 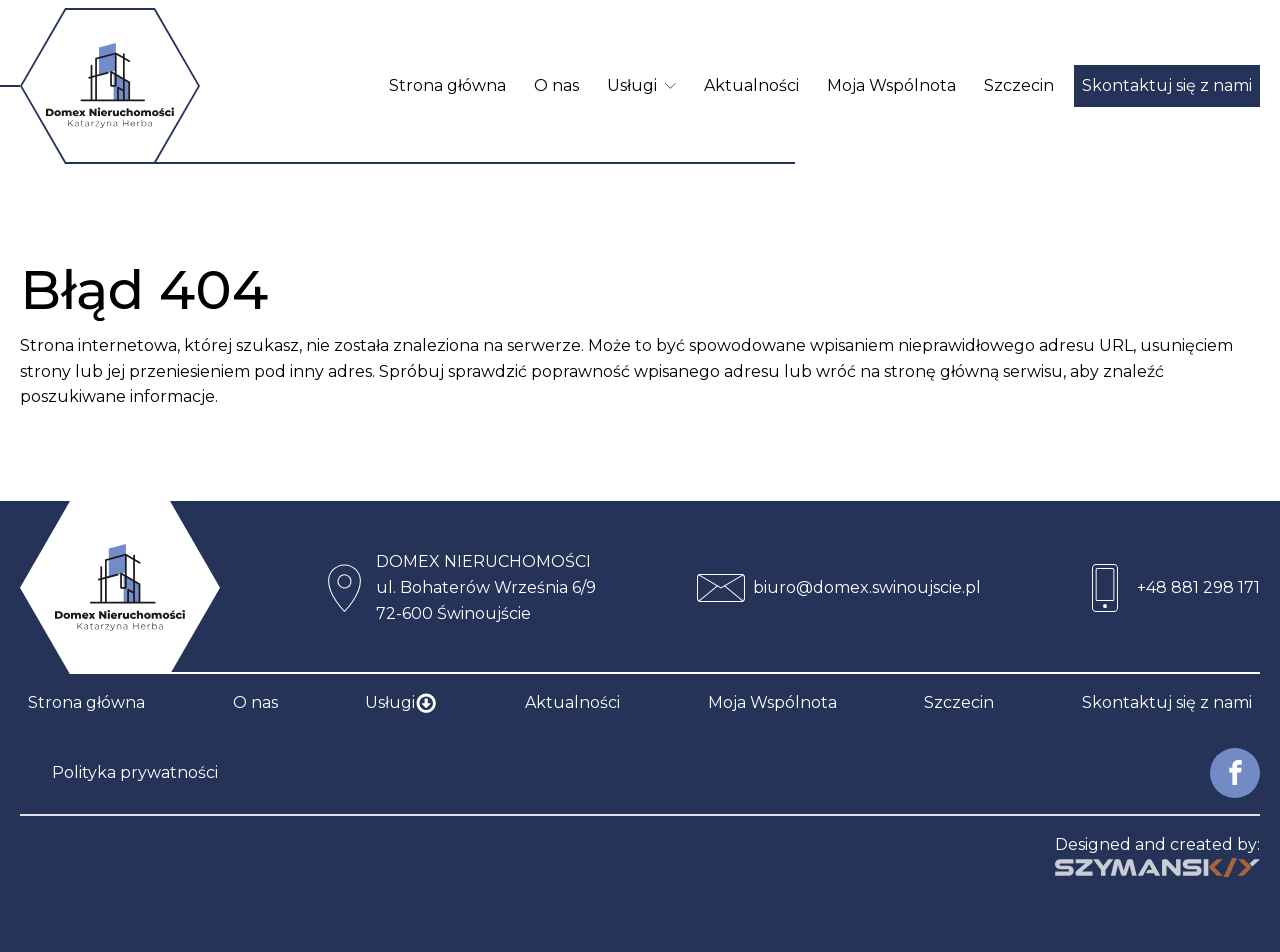 I want to click on O nas, so click(x=556, y=85).